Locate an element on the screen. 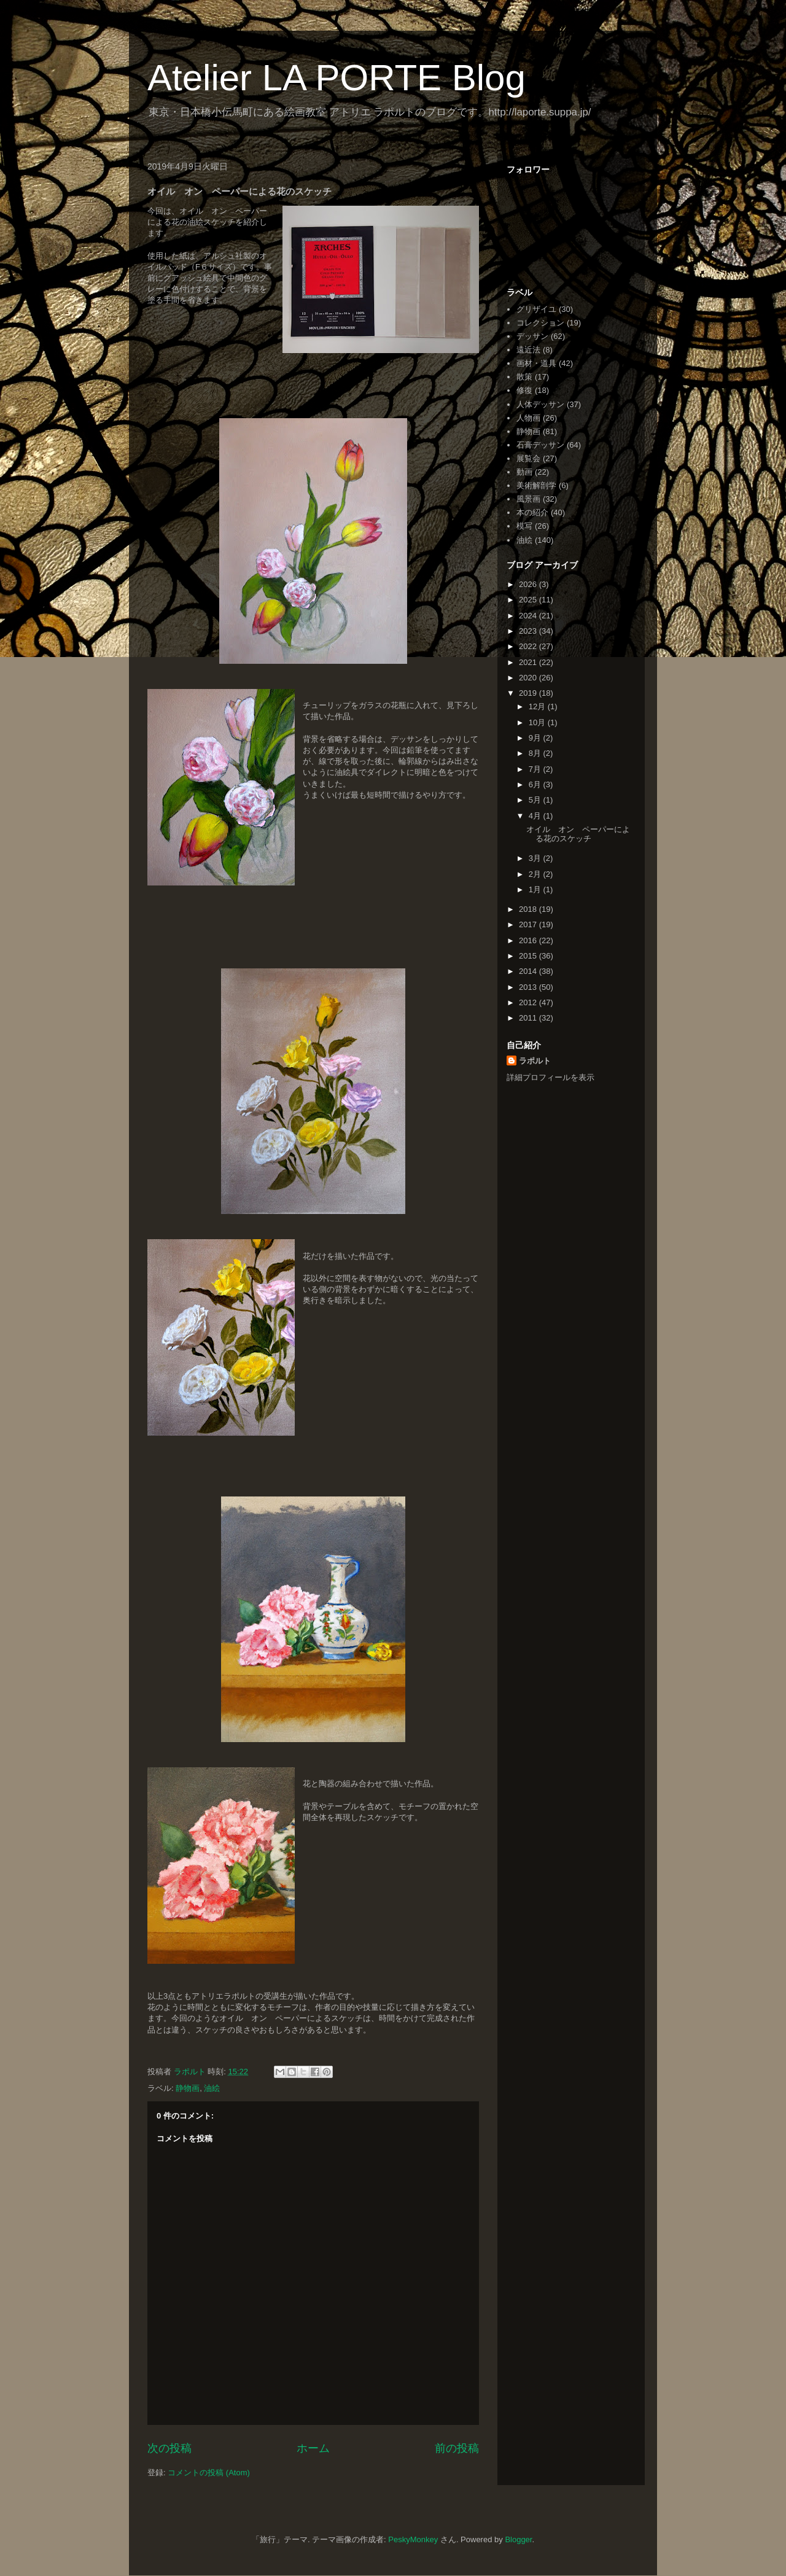  2018 is located at coordinates (529, 909).